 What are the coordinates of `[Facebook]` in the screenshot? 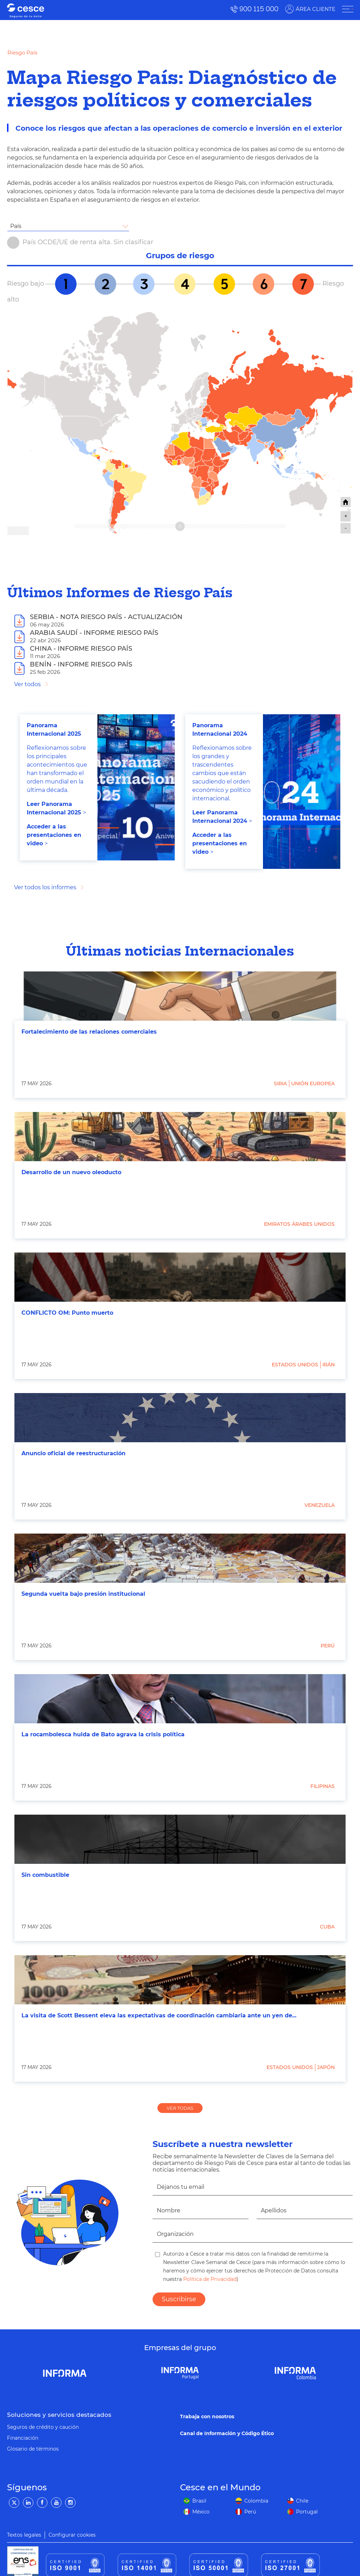 It's located at (42, 2502).